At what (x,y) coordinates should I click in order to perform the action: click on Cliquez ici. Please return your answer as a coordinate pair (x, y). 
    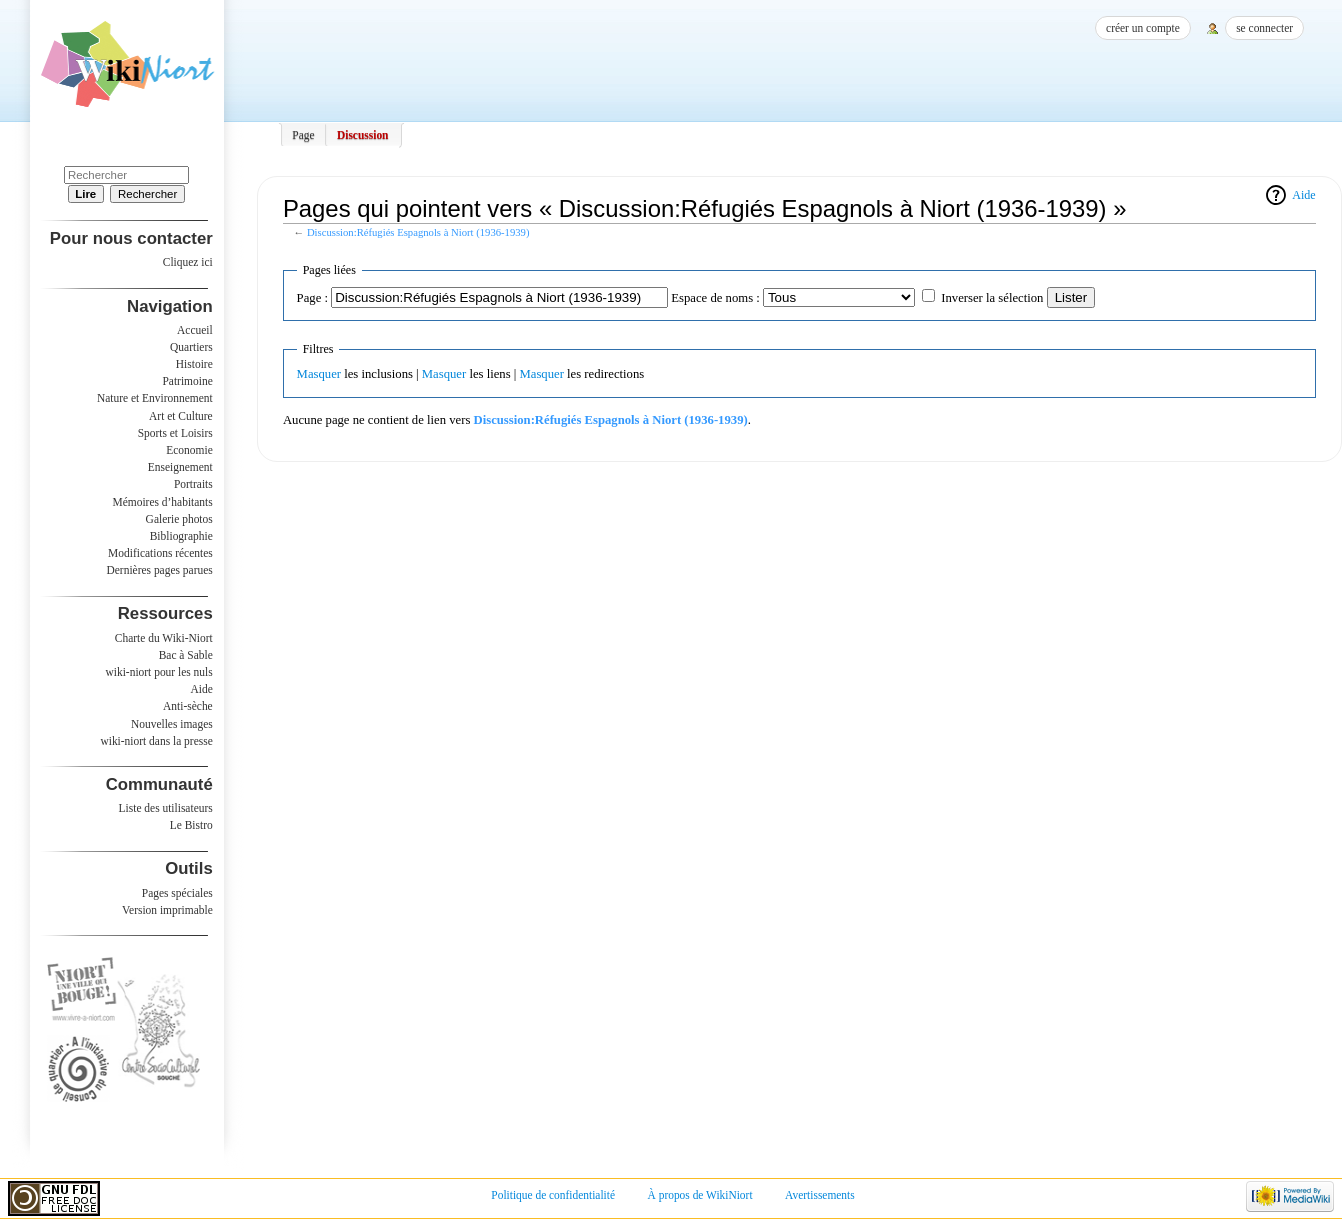
    Looking at the image, I should click on (188, 262).